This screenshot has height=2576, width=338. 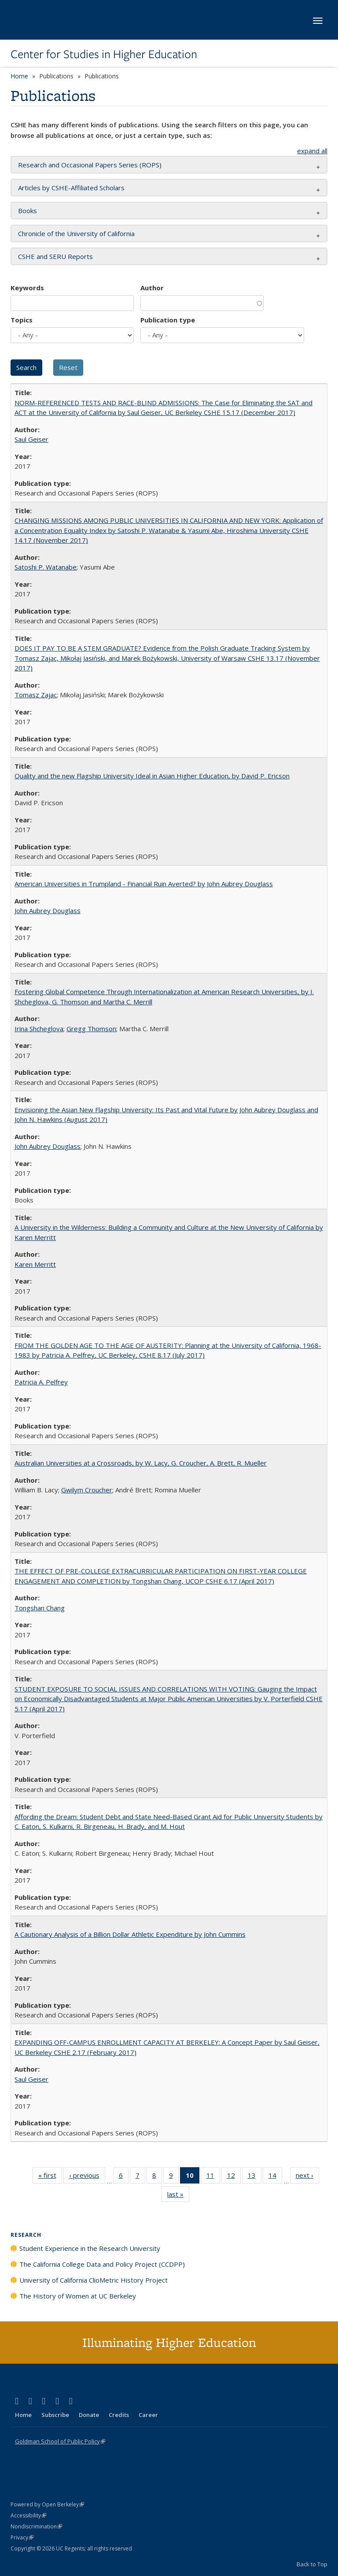 What do you see at coordinates (213, 2177) in the screenshot?
I see `11` at bounding box center [213, 2177].